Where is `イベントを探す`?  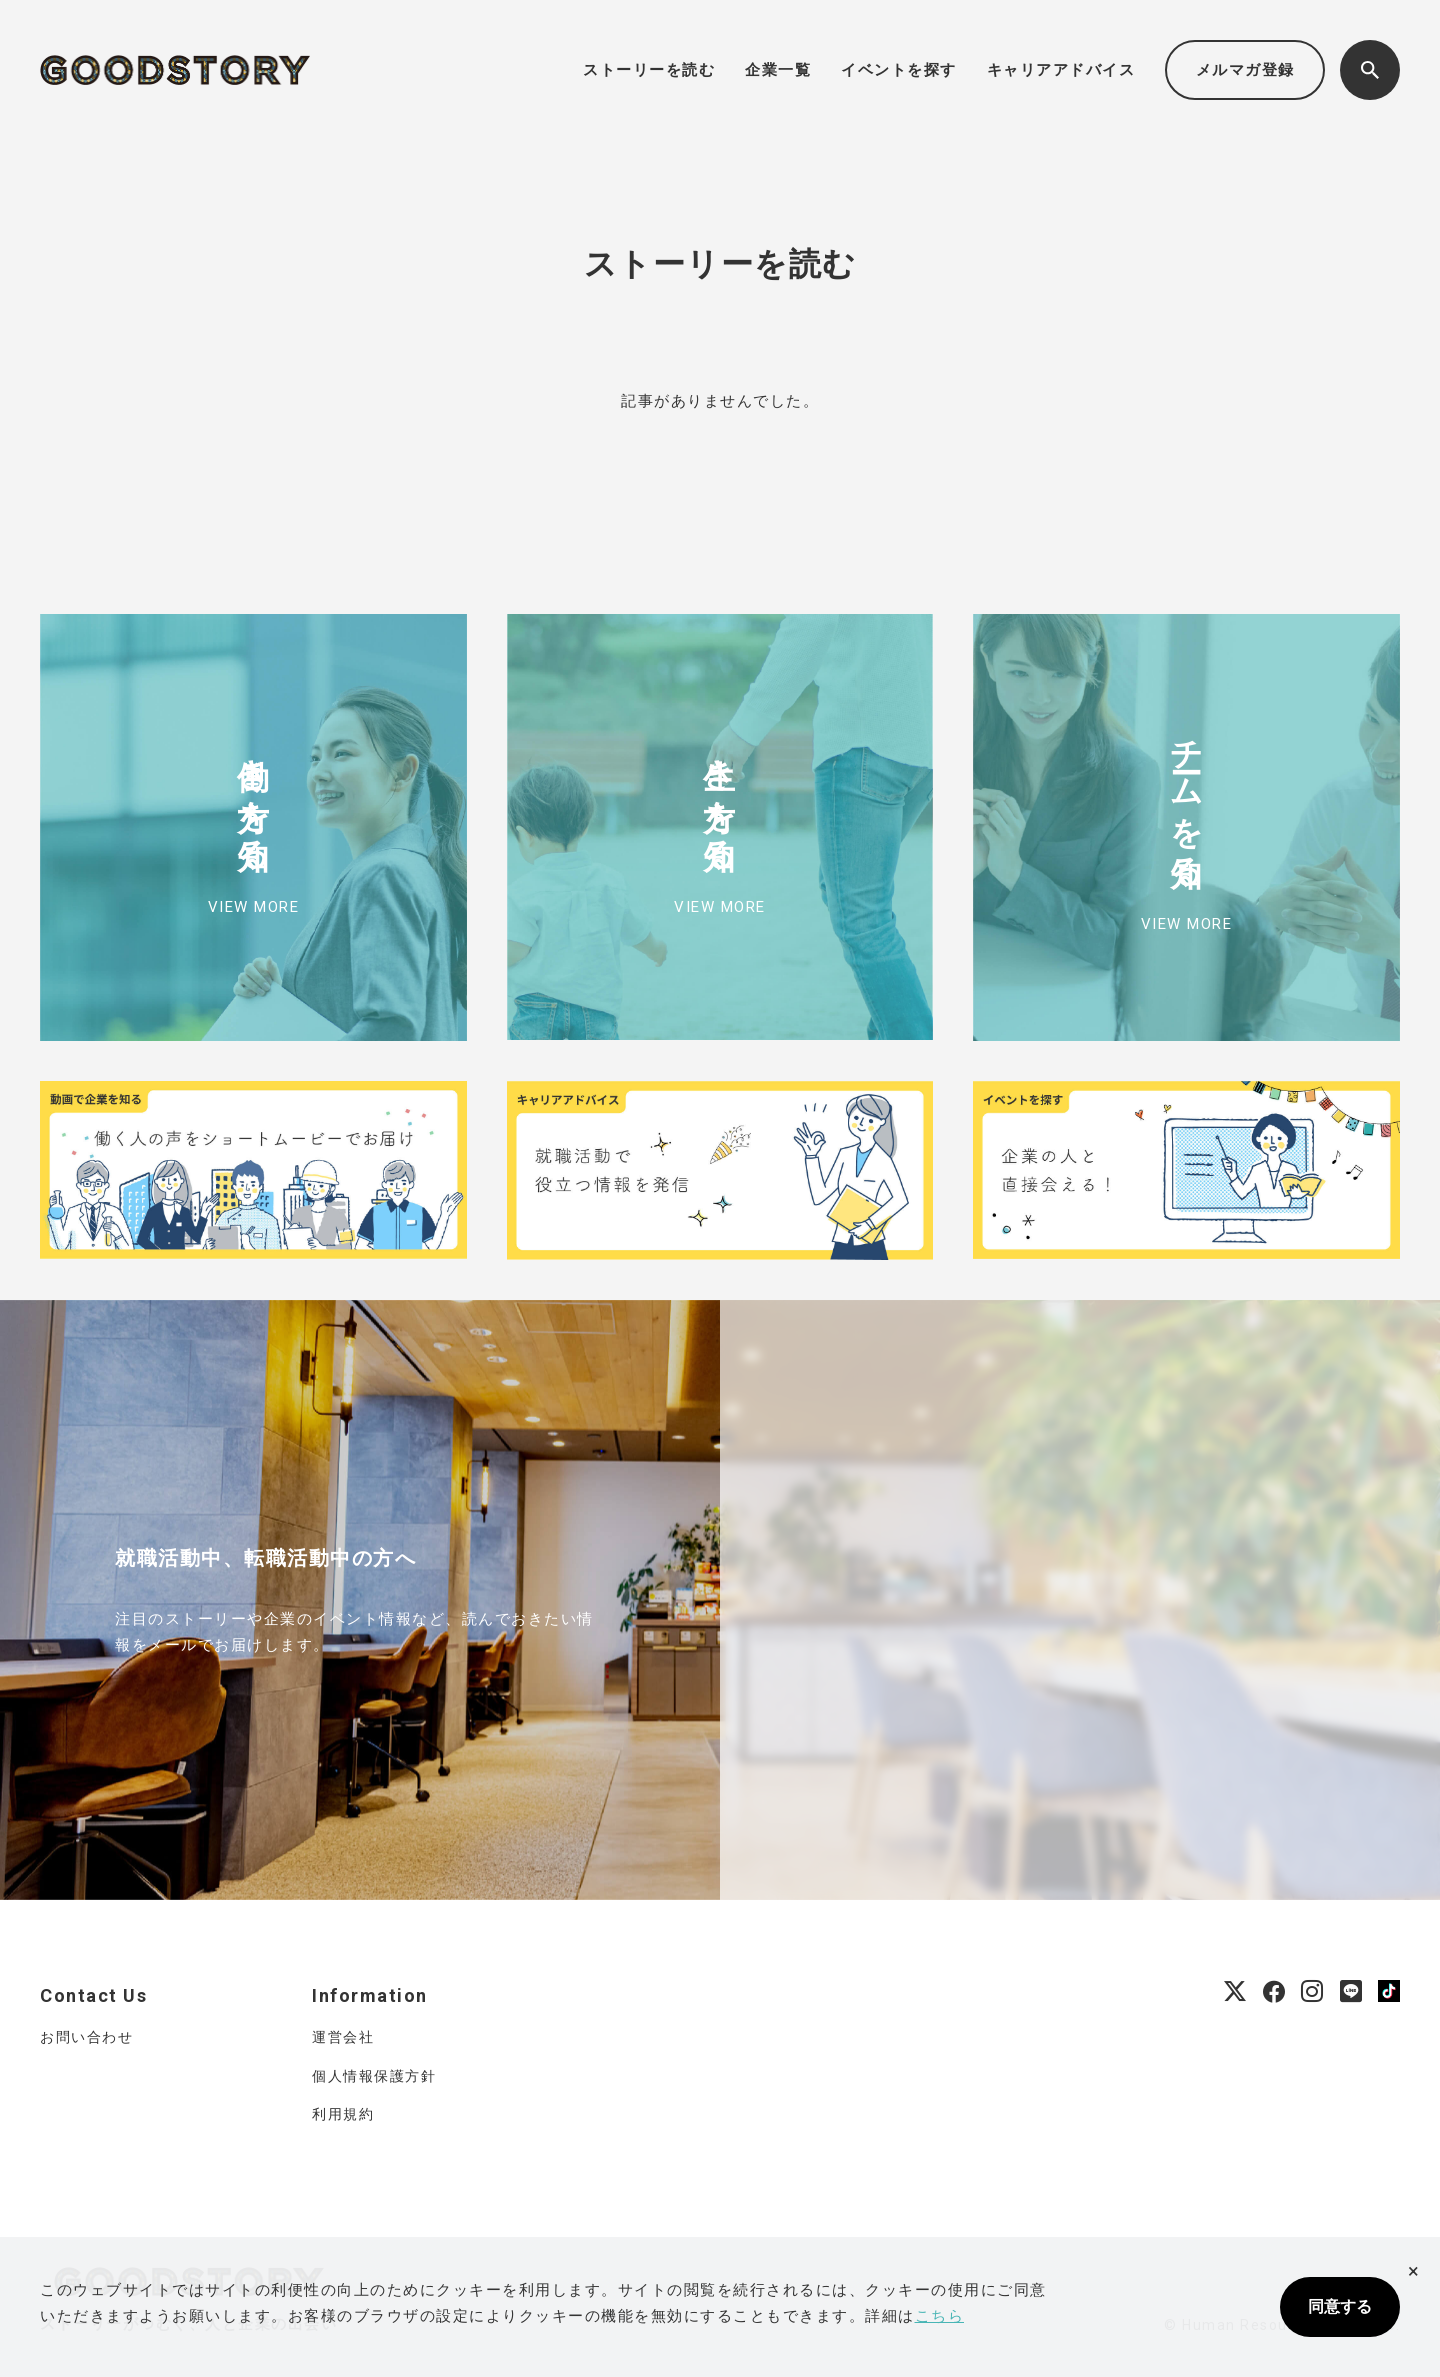 イベントを探す is located at coordinates (899, 70).